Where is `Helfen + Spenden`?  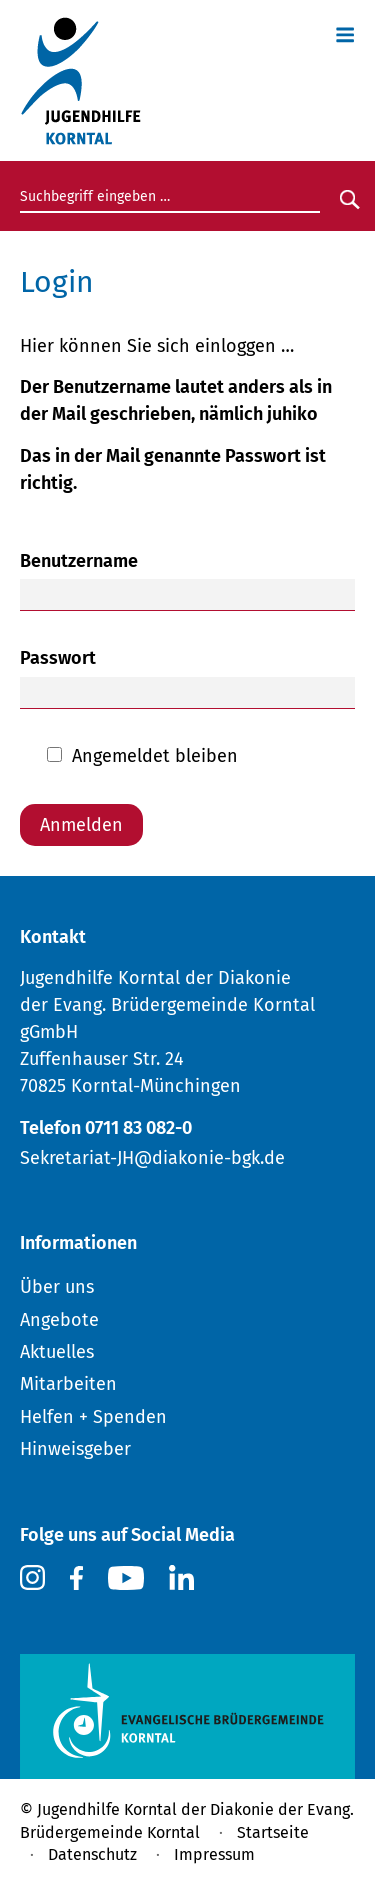 Helfen + Spenden is located at coordinates (93, 1417).